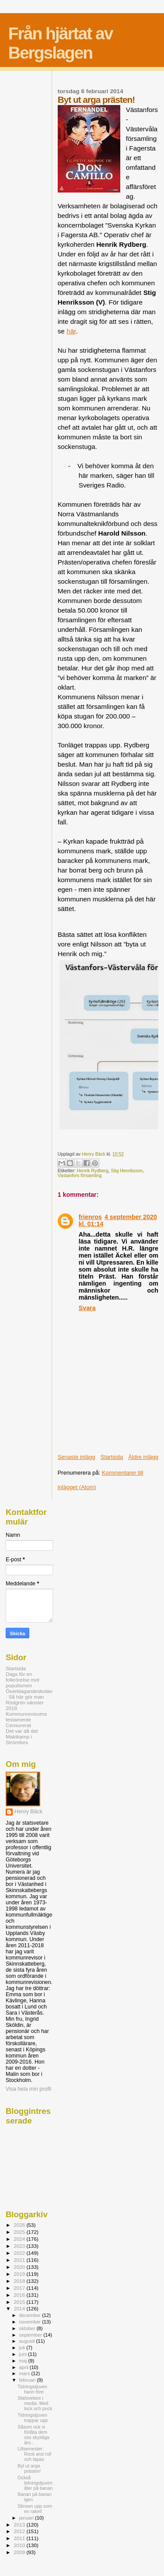 The image size is (164, 2576). What do you see at coordinates (20, 2531) in the screenshot?
I see `2012` at bounding box center [20, 2531].